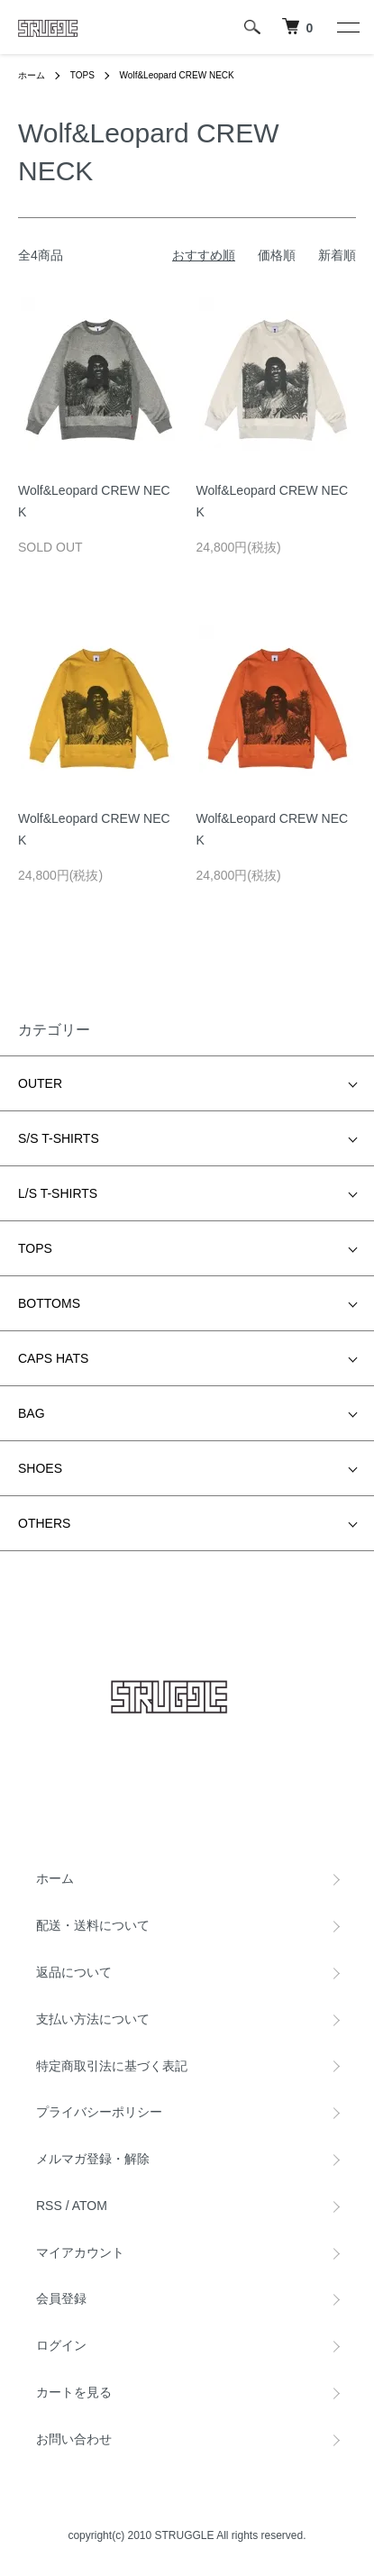 Image resolution: width=374 pixels, height=2576 pixels. I want to click on メルマガ登録・解除, so click(93, 2158).